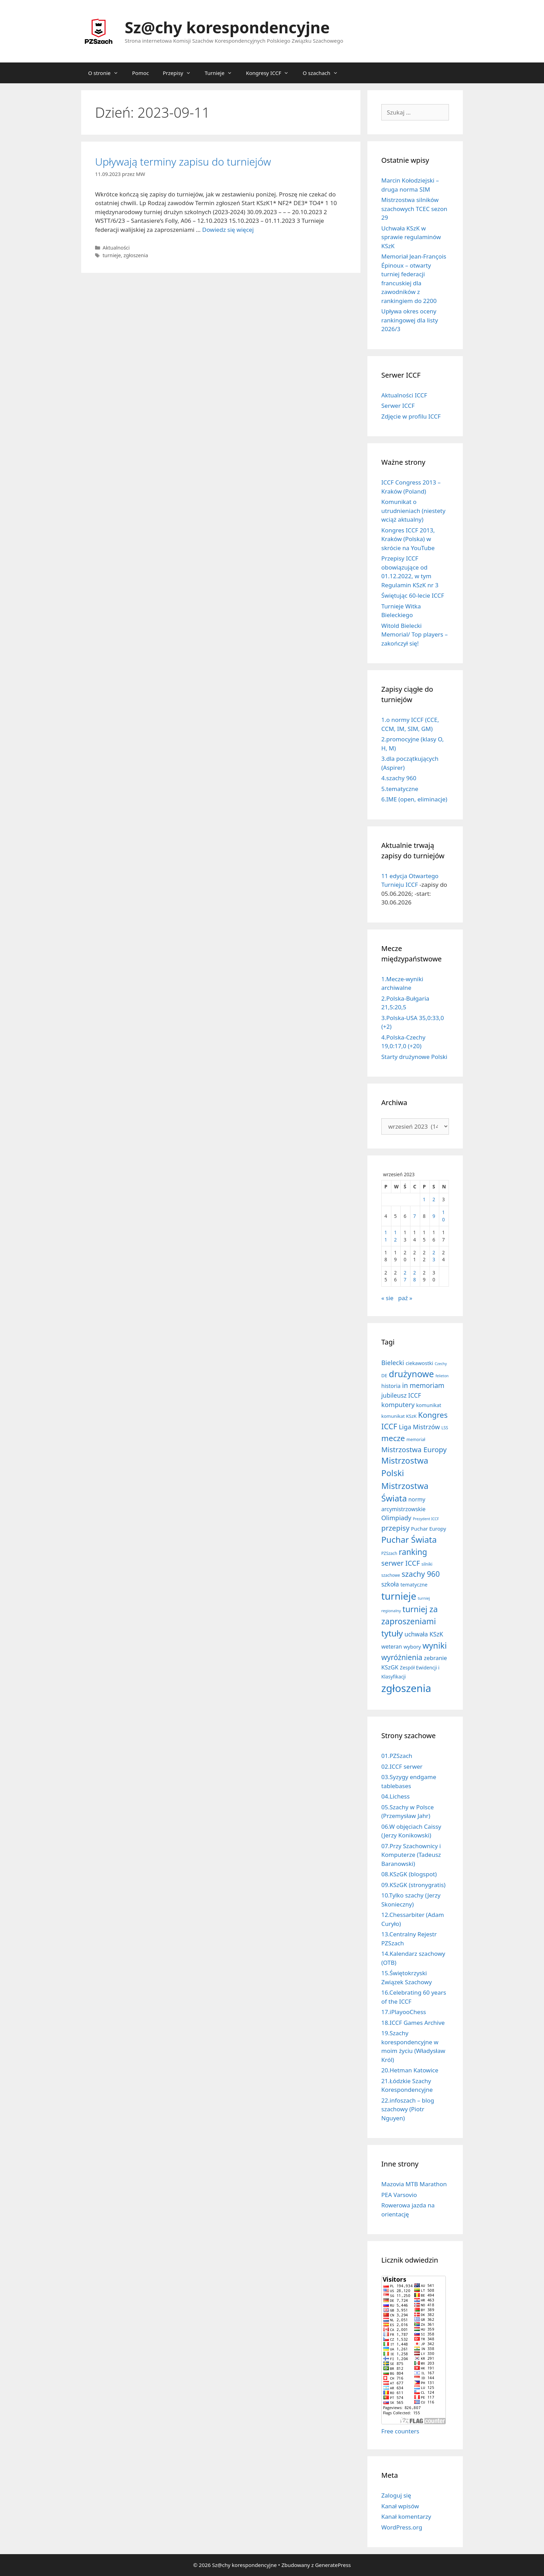  What do you see at coordinates (414, 1216) in the screenshot?
I see `7 [Wpisy opublikowane dnia 2023-09-07]` at bounding box center [414, 1216].